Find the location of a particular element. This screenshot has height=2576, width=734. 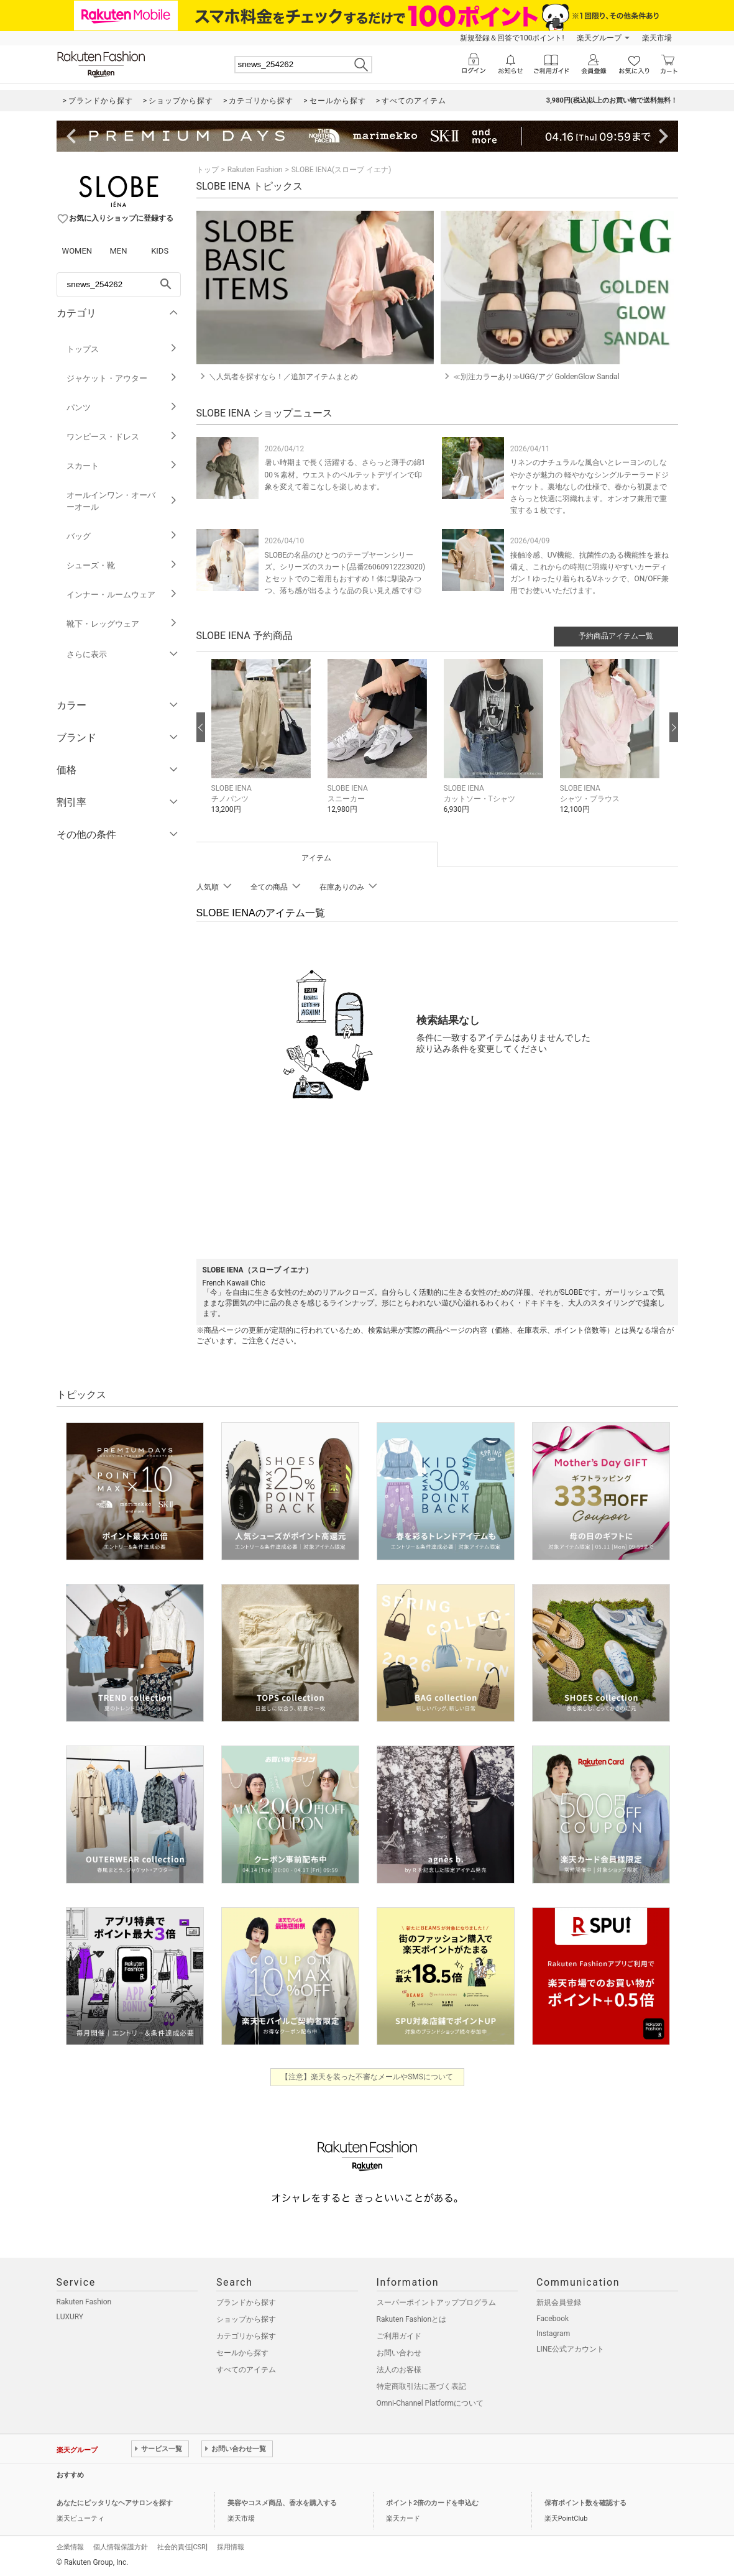

社会的責任[CSR] is located at coordinates (182, 2547).